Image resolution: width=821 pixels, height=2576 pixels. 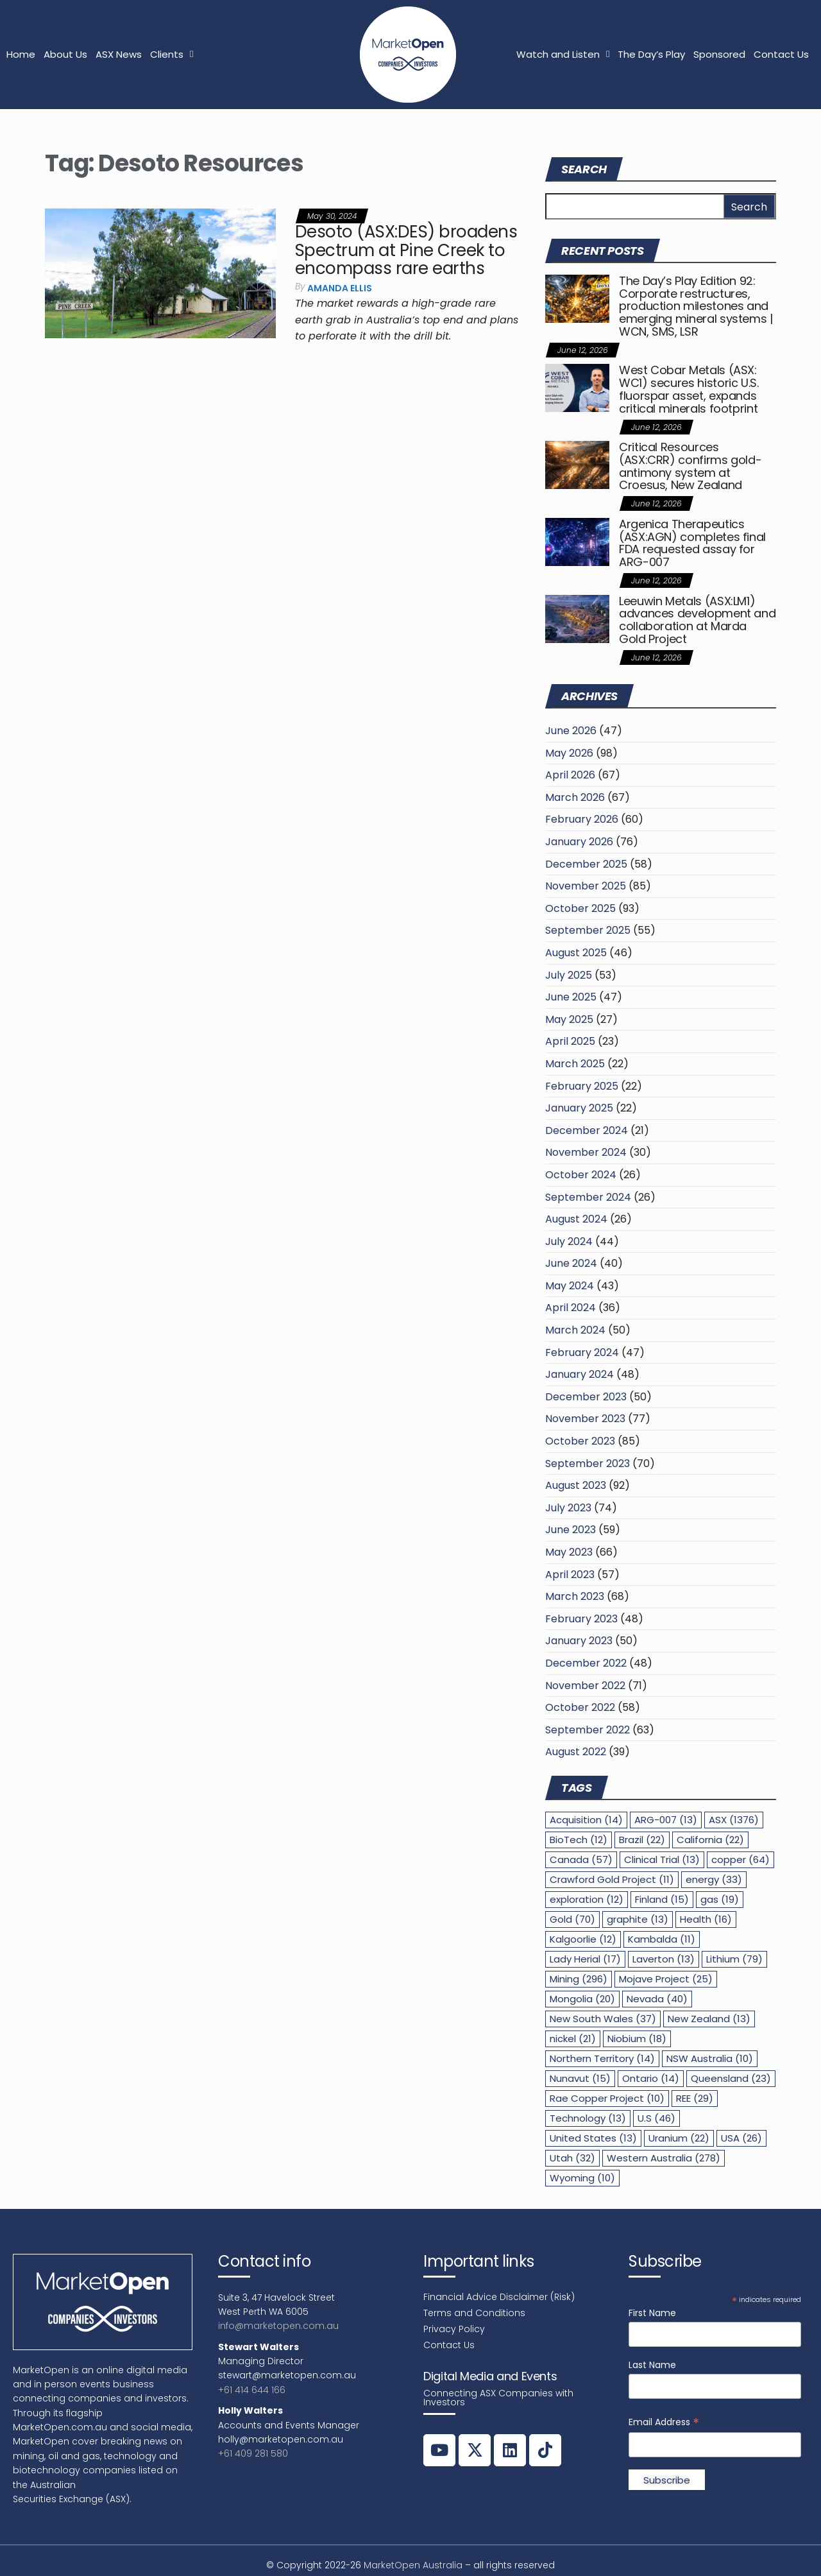 What do you see at coordinates (607, 2098) in the screenshot?
I see `Rae Copper Project [Rae Copper Project (10 items)]` at bounding box center [607, 2098].